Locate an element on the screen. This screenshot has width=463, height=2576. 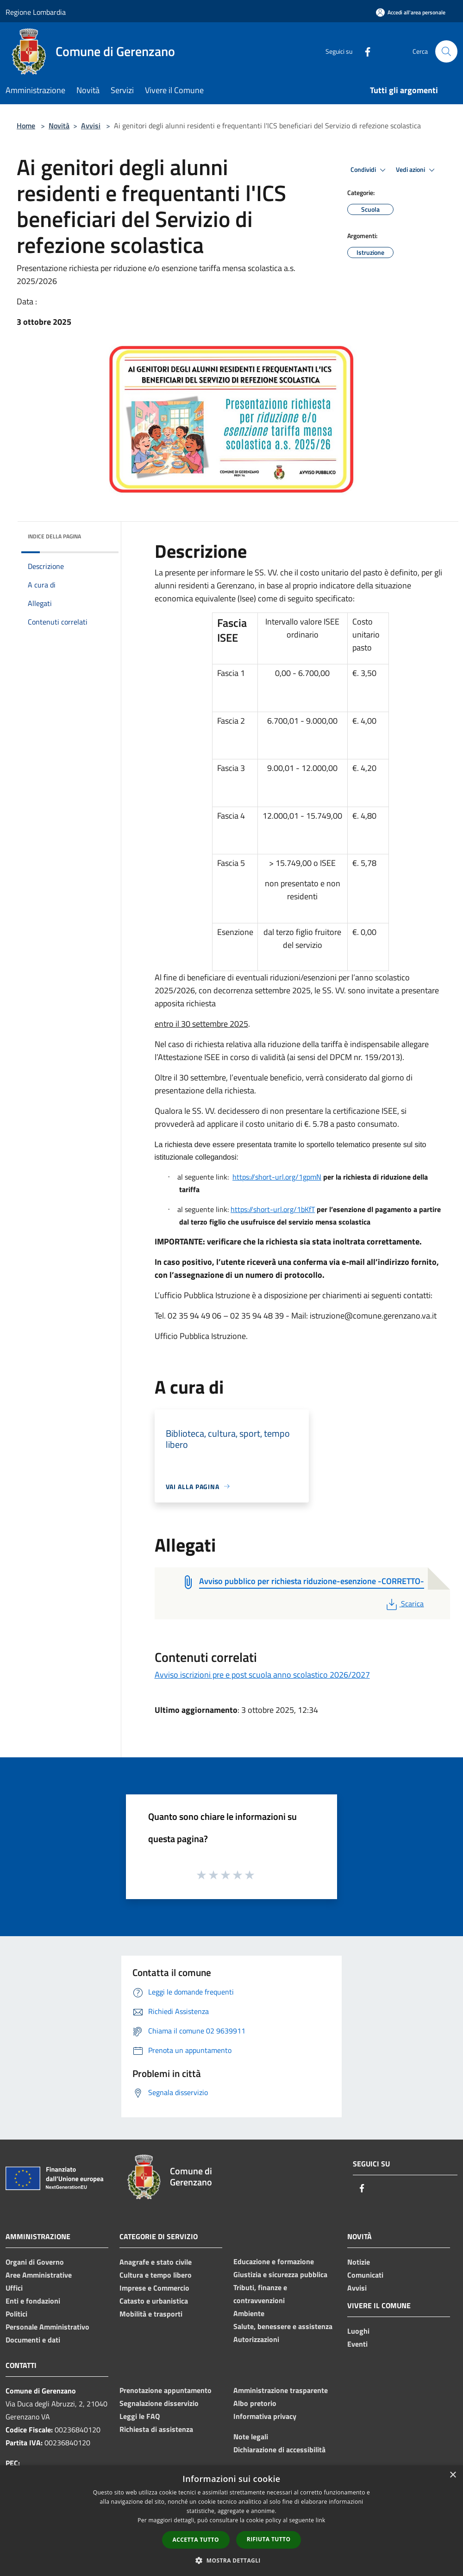
Avviso iscrizioni pre e post scuola anno scolastico 2026/2027 is located at coordinates (262, 1674).